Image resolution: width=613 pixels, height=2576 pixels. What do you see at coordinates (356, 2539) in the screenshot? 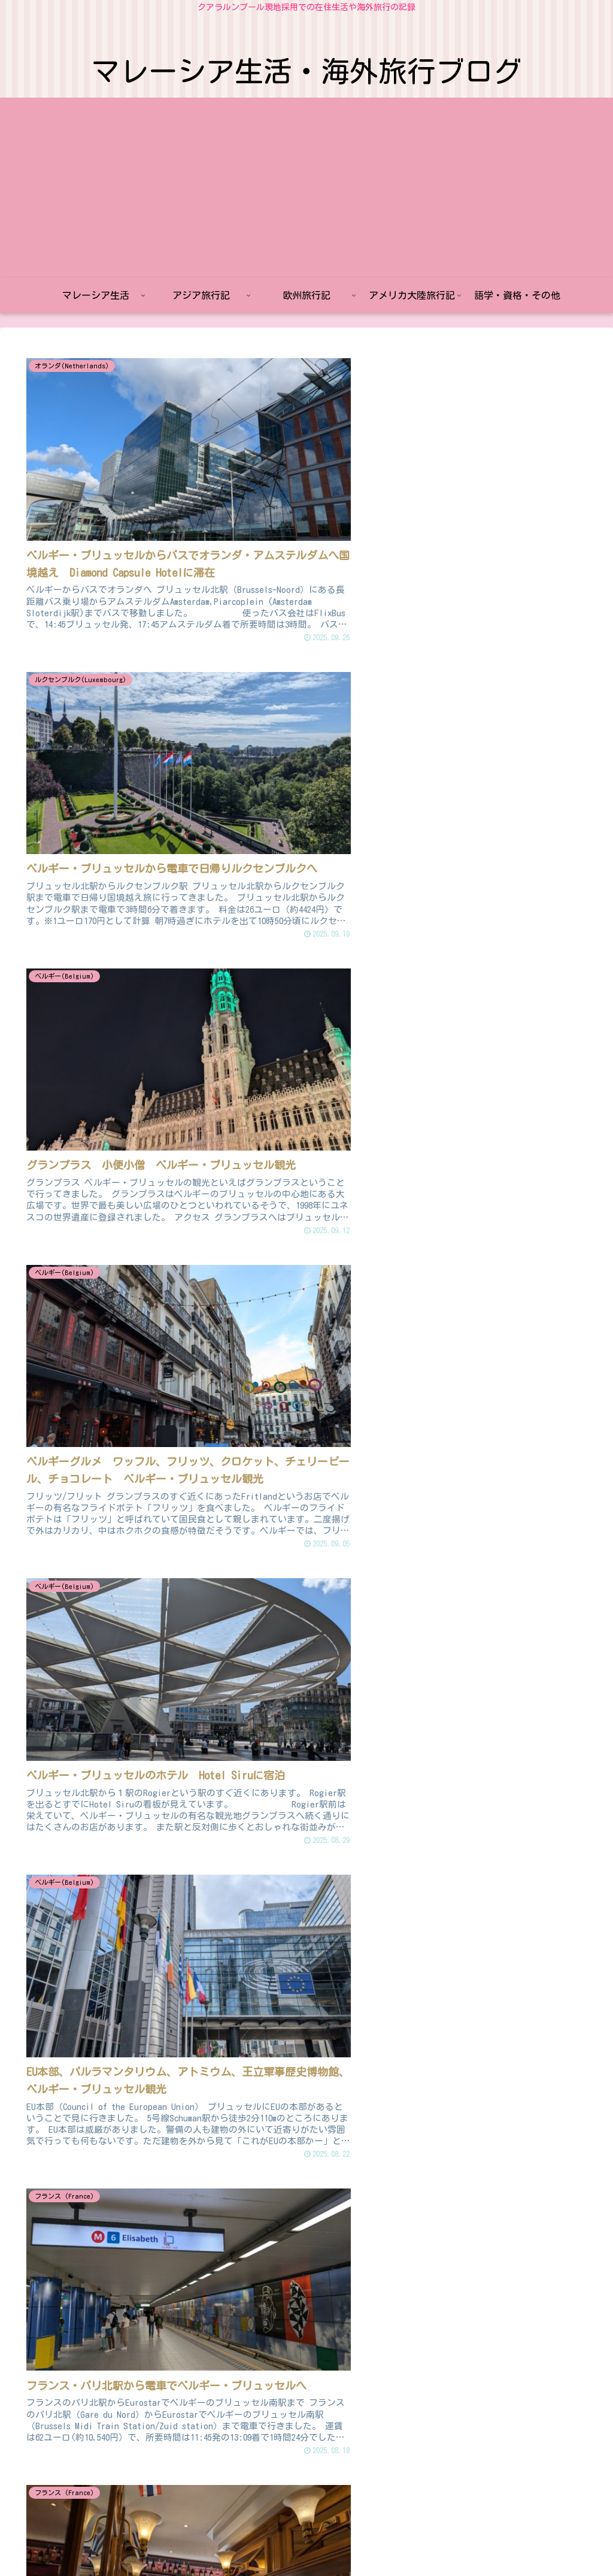
I see `アメリカ大陸旅行記` at bounding box center [356, 2539].